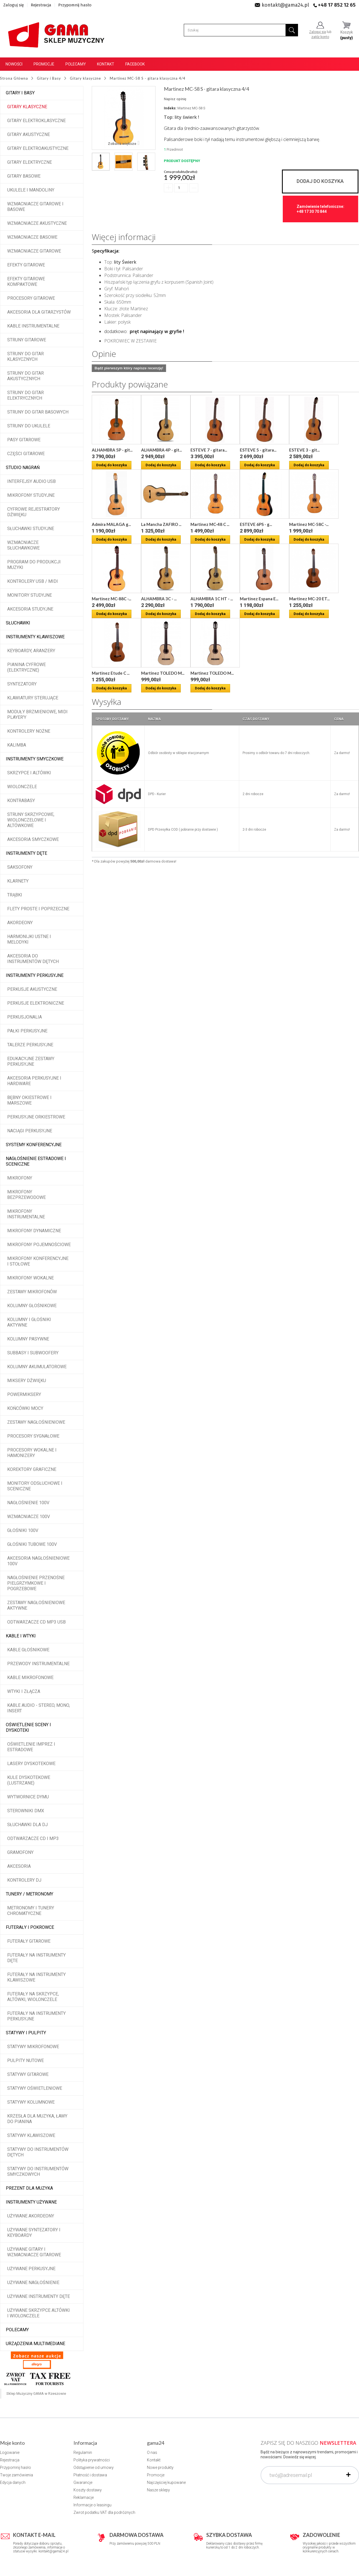  I want to click on Korektory graficzne, so click(31, 1469).